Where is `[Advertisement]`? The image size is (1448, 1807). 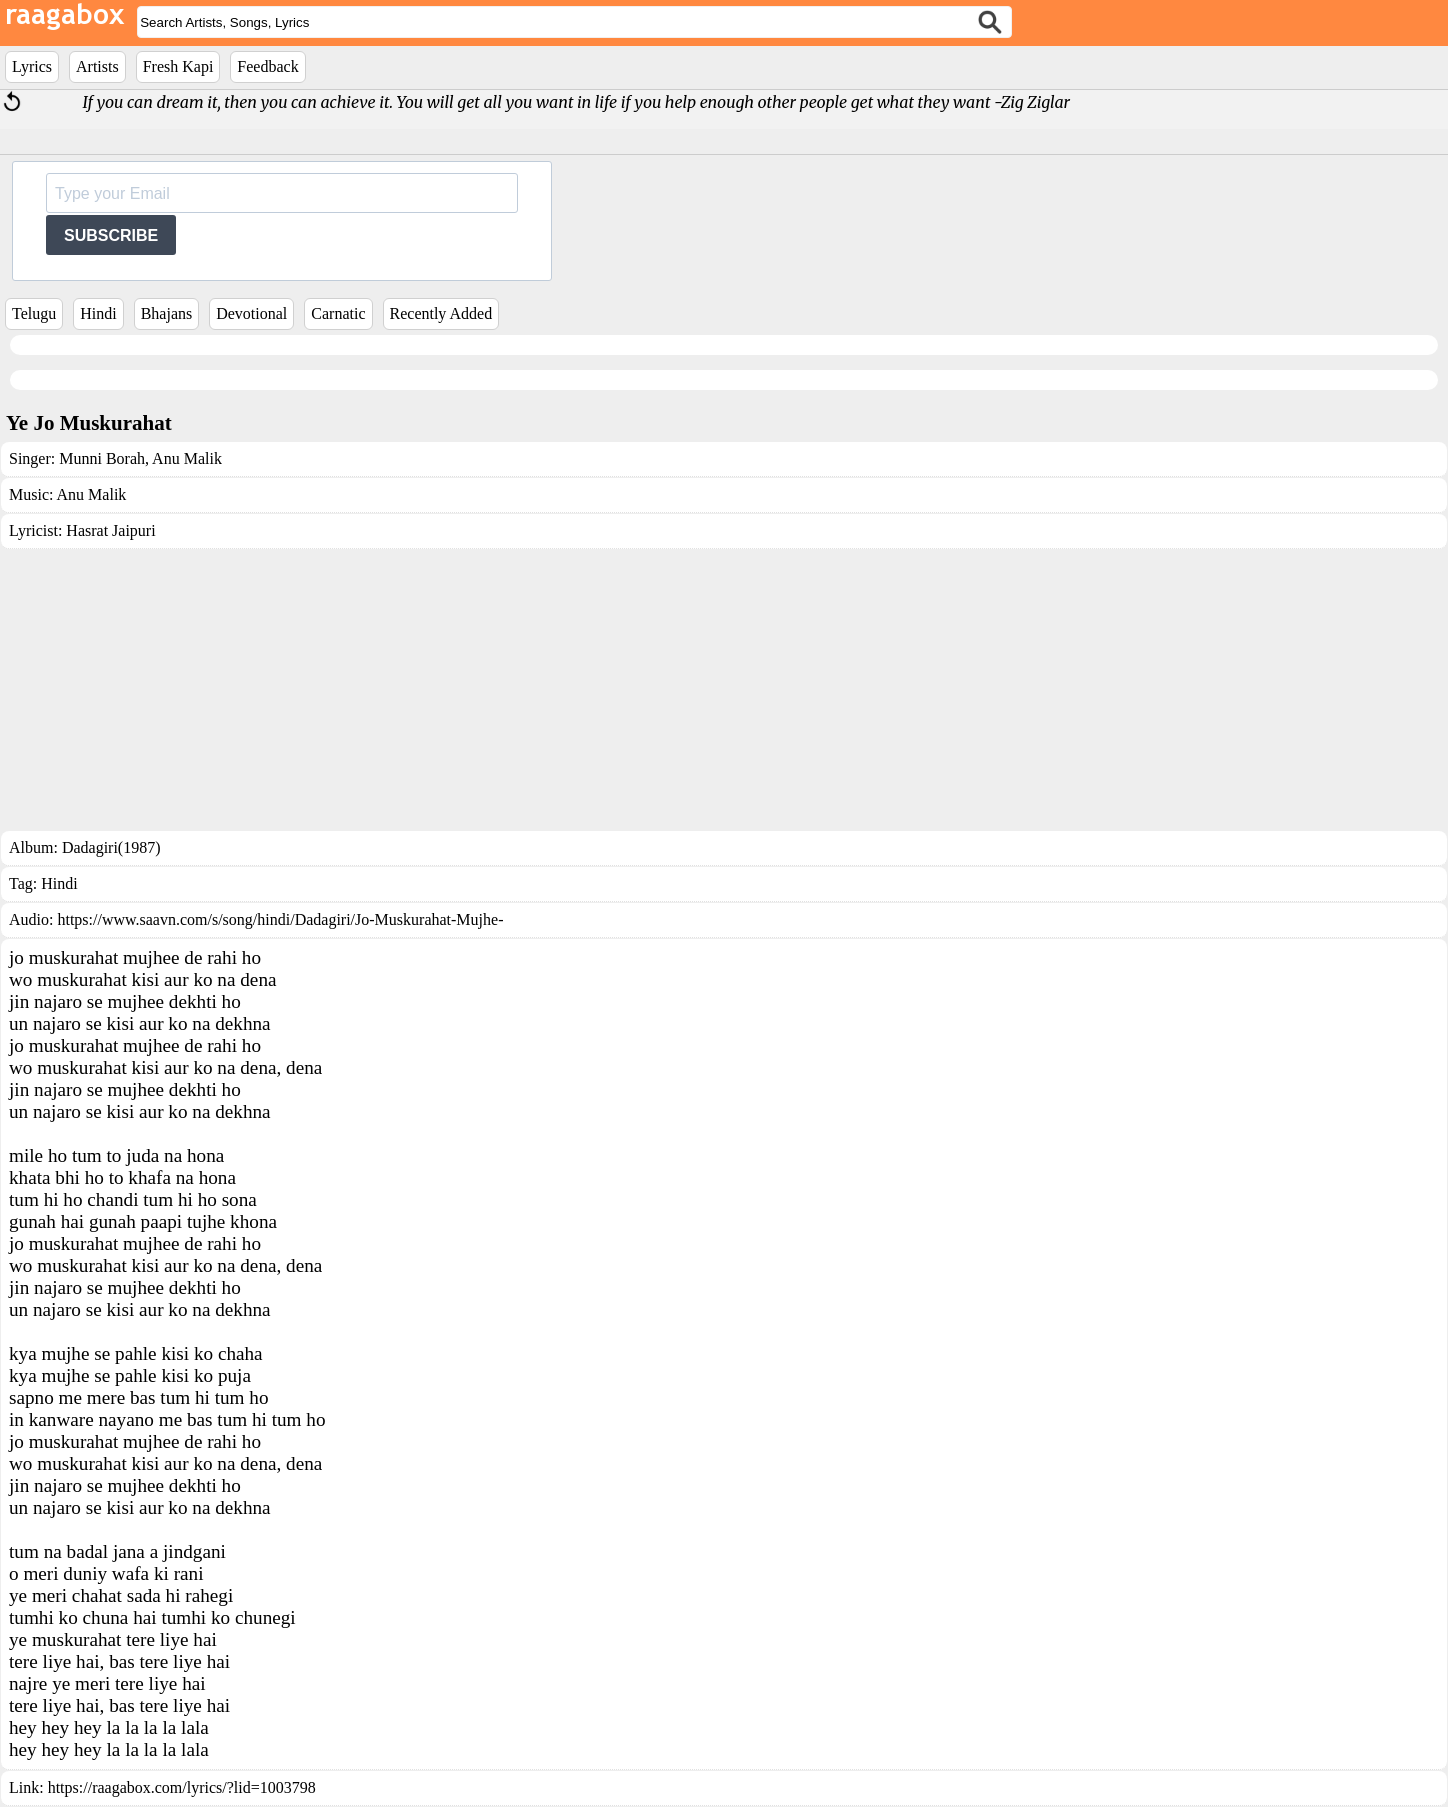 [Advertisement] is located at coordinates (724, 690).